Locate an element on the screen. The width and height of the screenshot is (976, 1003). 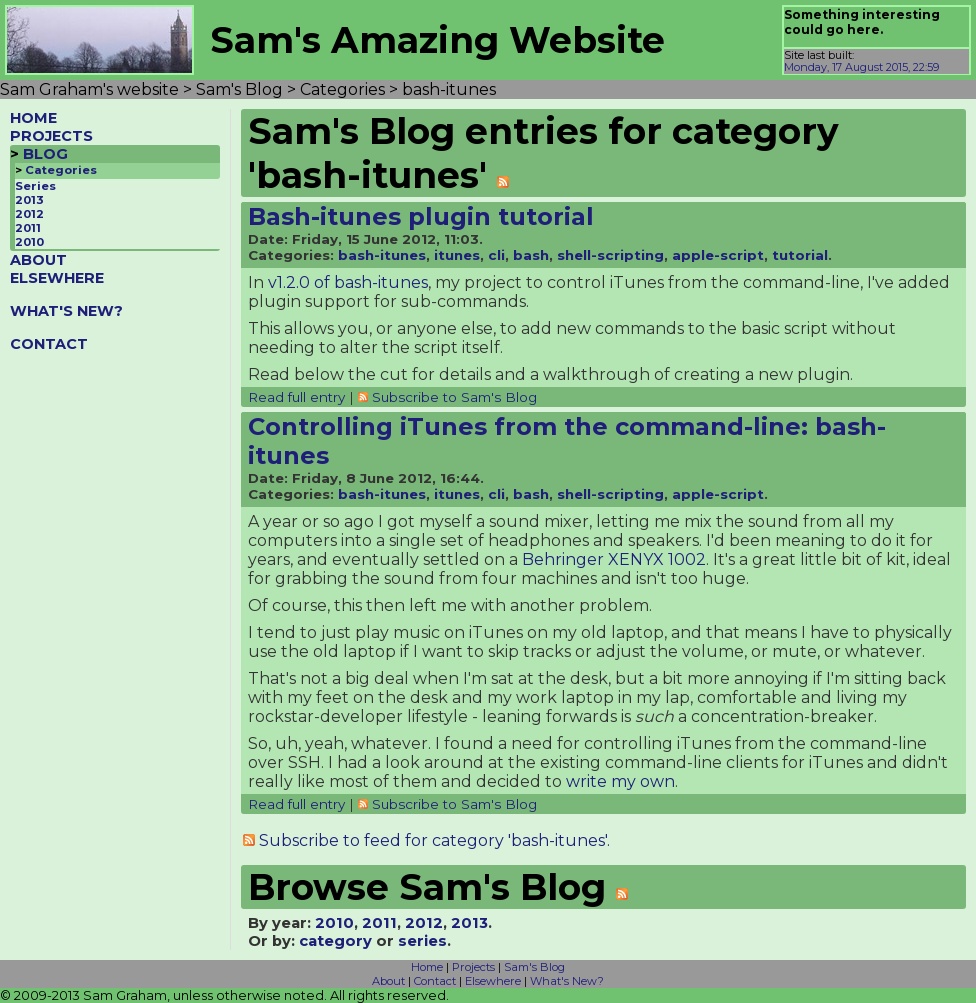
Home is located at coordinates (427, 967).